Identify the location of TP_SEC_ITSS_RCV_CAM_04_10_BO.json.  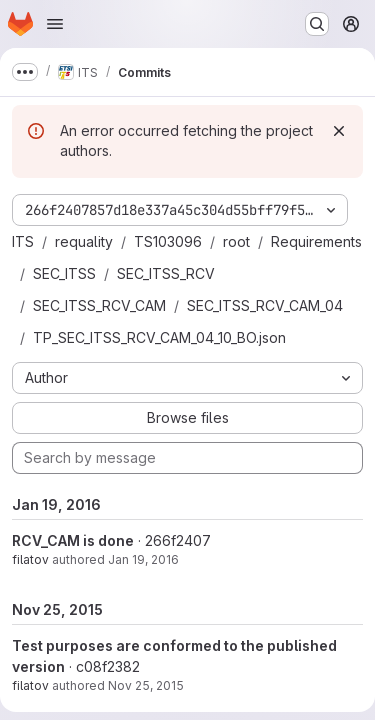
(159, 337).